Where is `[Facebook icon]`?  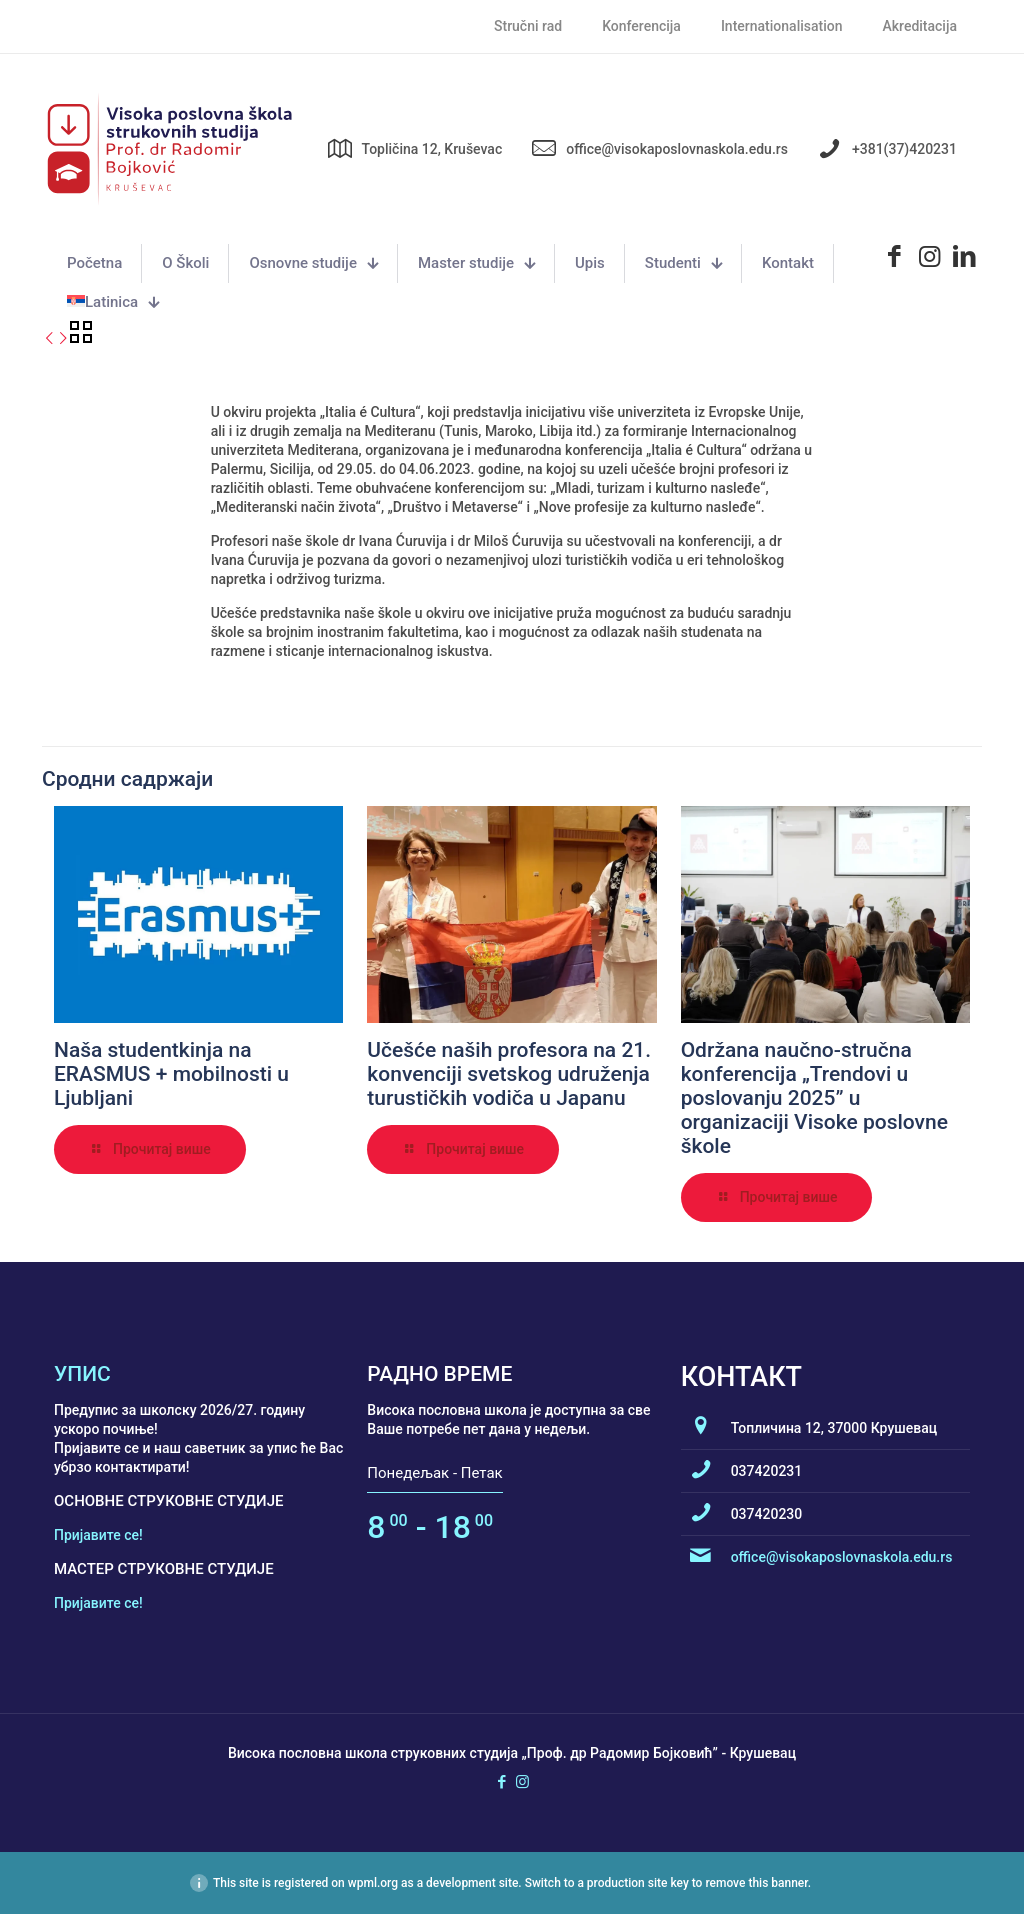 [Facebook icon] is located at coordinates (501, 1782).